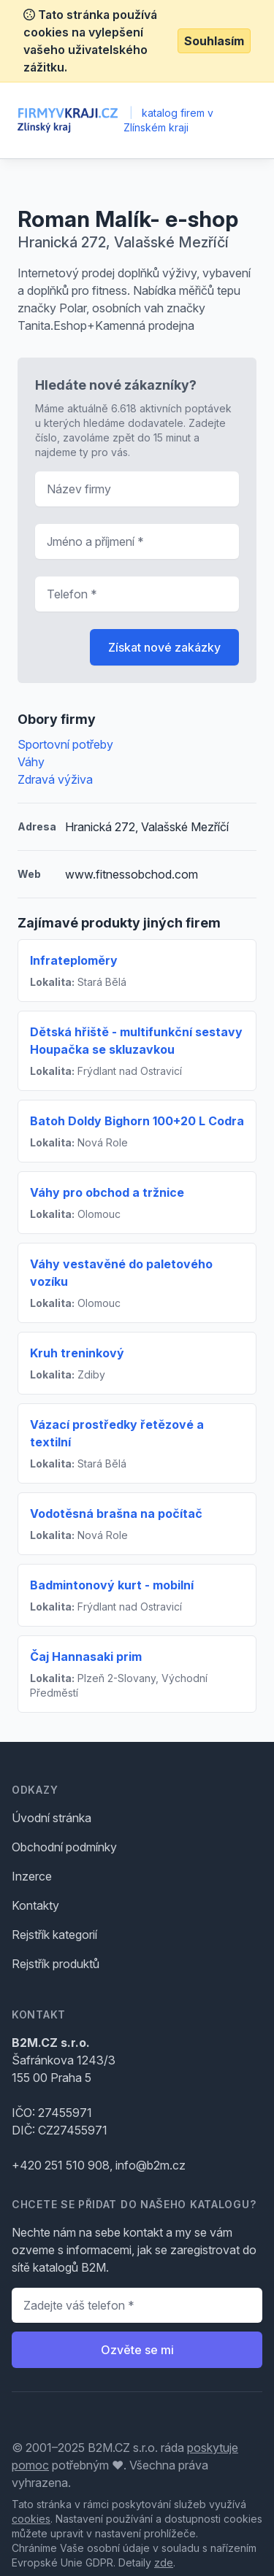 The width and height of the screenshot is (274, 2576). Describe the element at coordinates (55, 779) in the screenshot. I see `Zdravá výživa` at that location.